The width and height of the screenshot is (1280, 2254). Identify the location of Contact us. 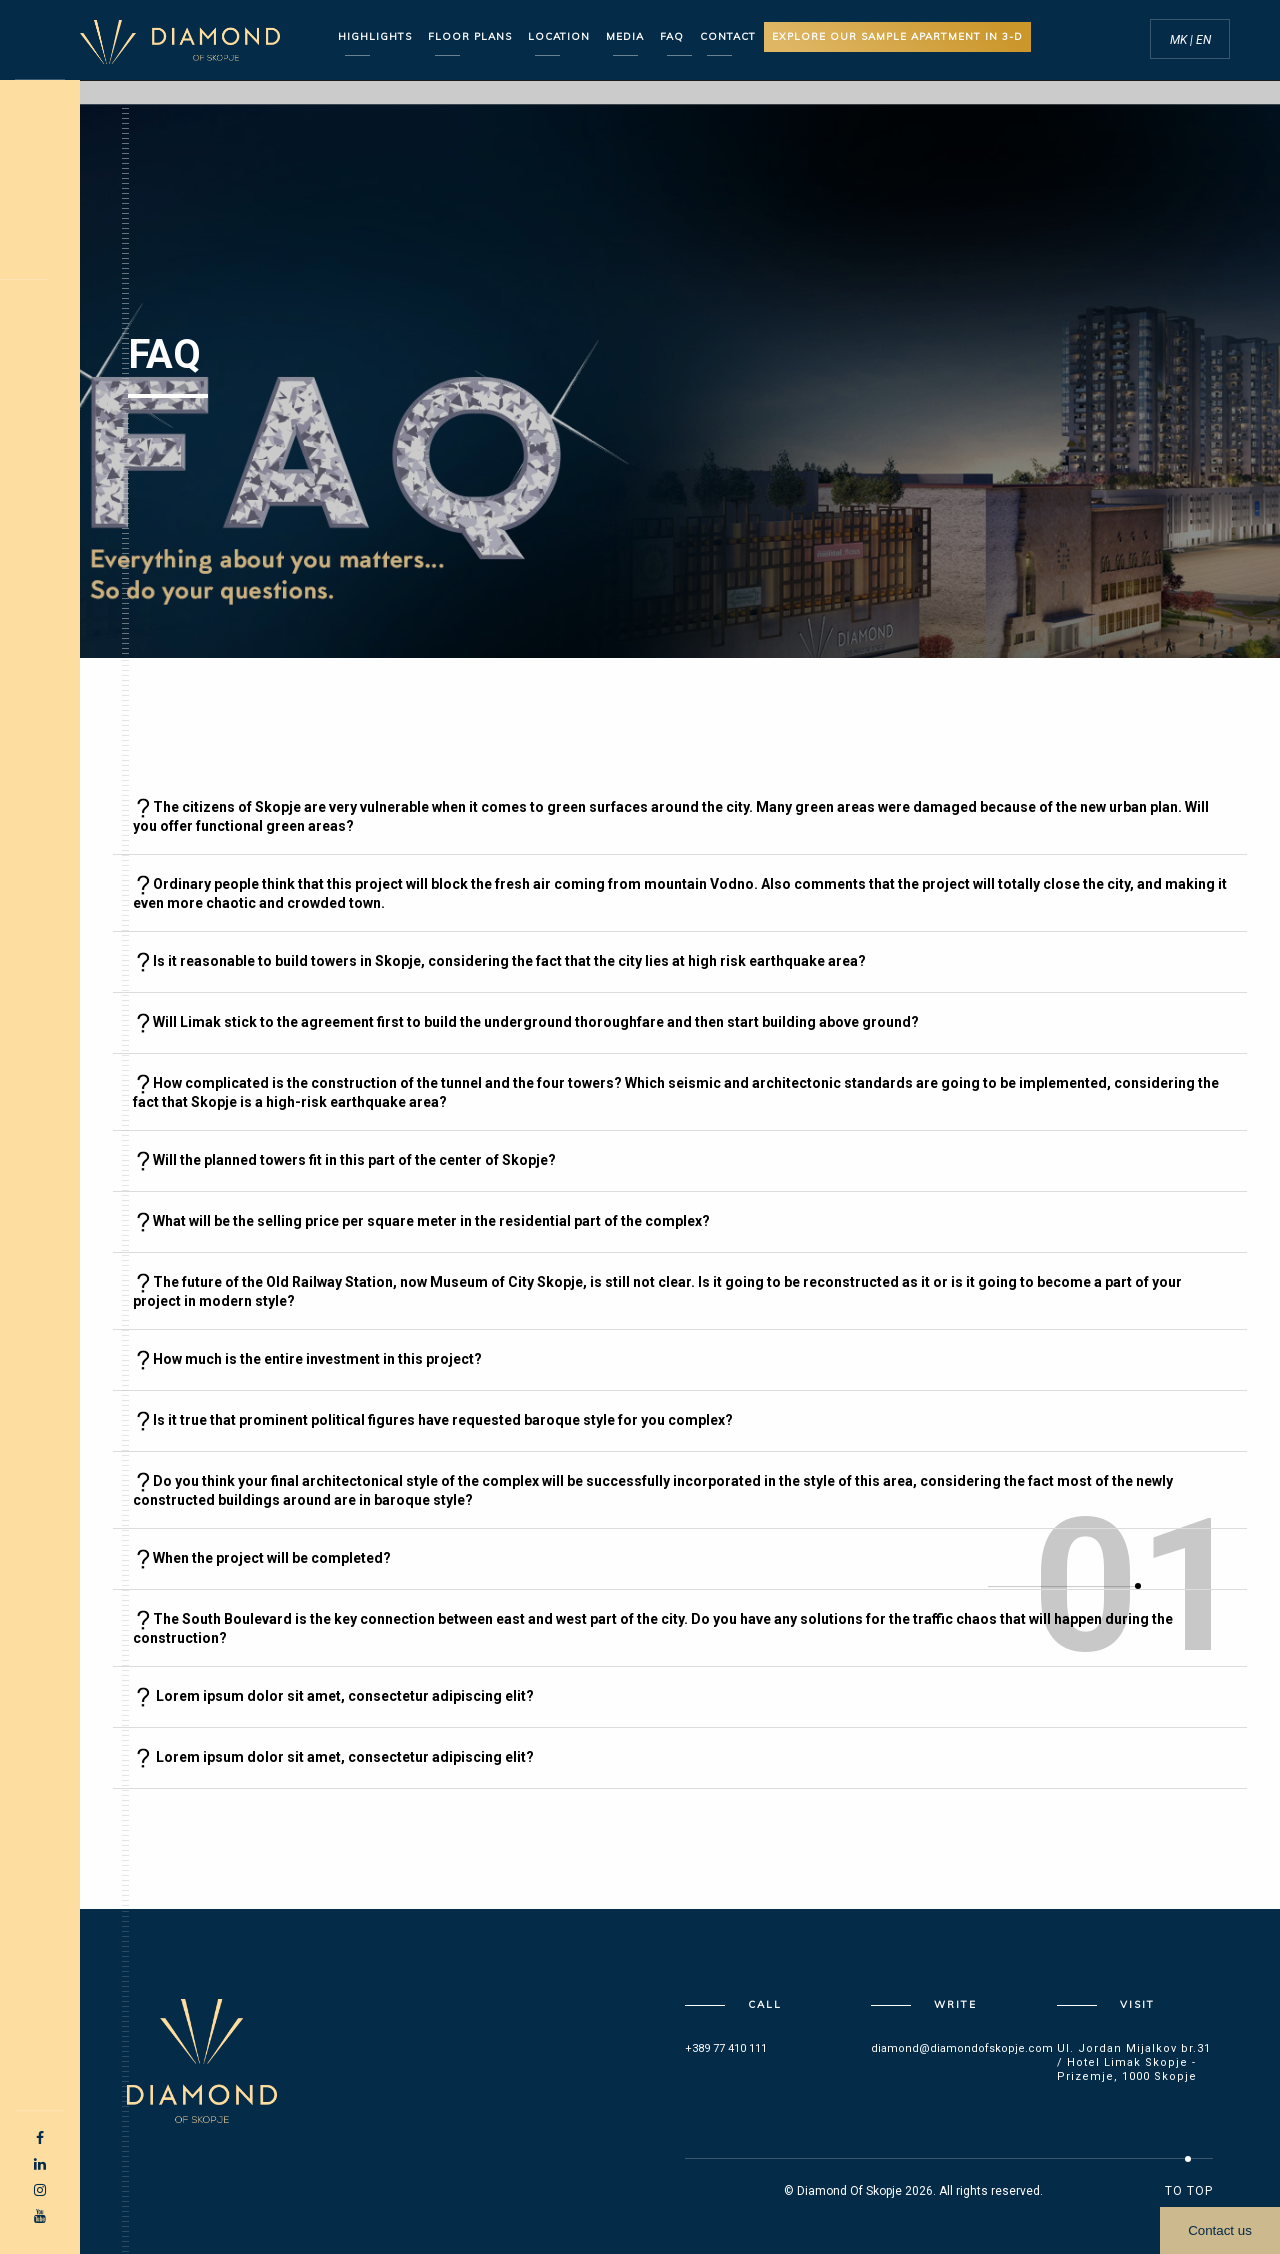
(1220, 2230).